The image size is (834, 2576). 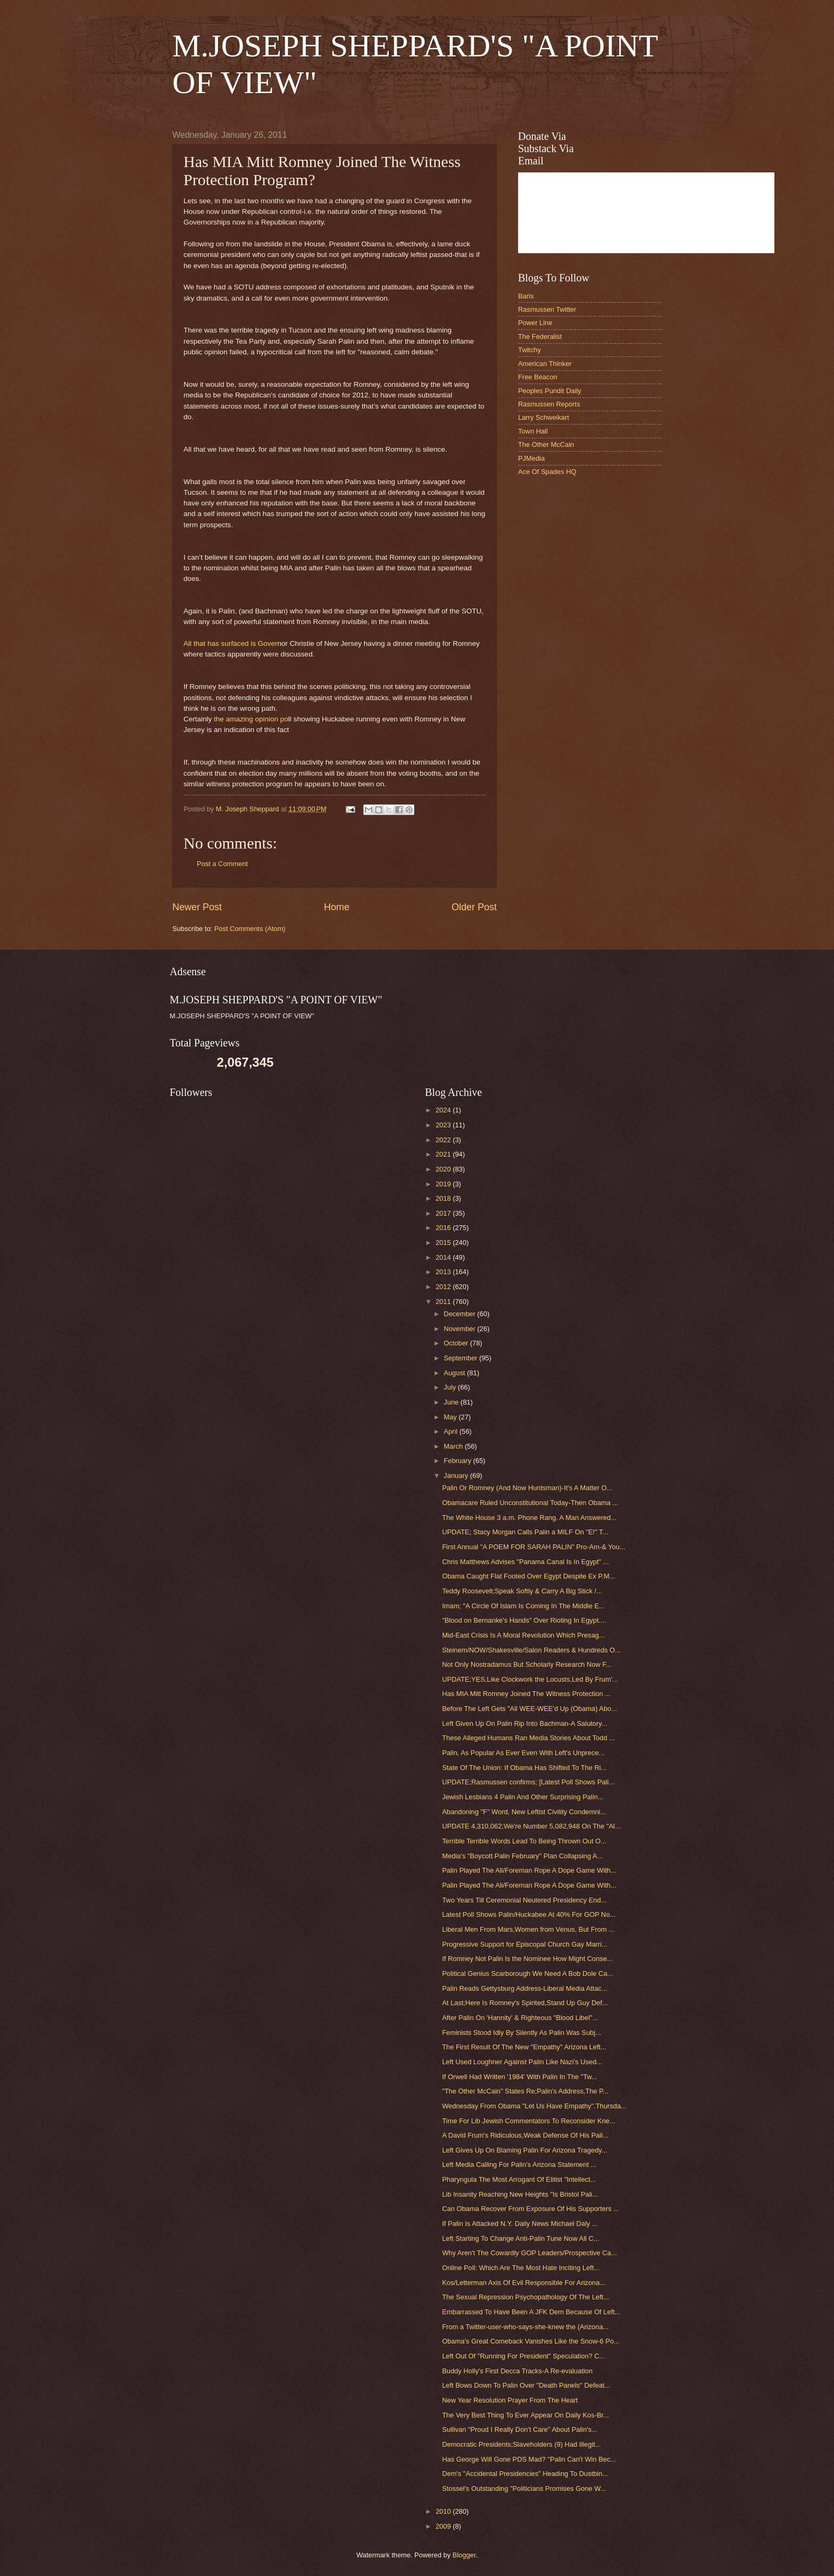 I want to click on Left Gives Up On Blaming Palin For Arizona Tragedy..., so click(x=524, y=2150).